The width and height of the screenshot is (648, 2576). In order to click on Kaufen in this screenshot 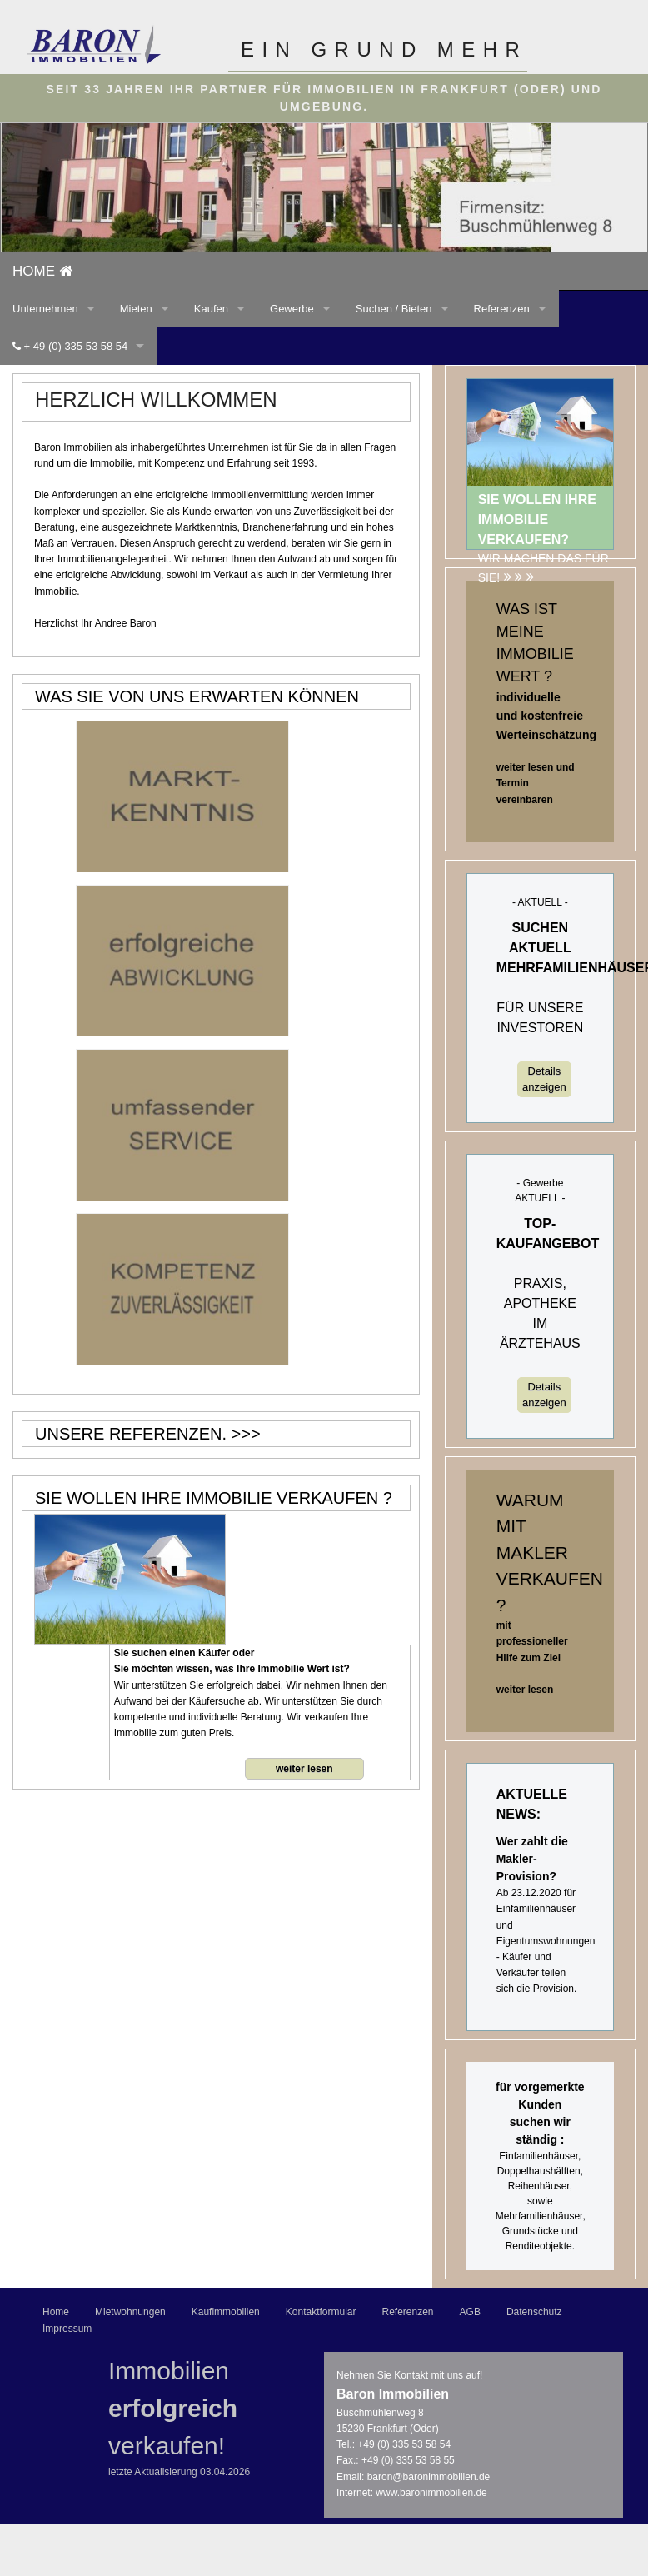, I will do `click(211, 308)`.